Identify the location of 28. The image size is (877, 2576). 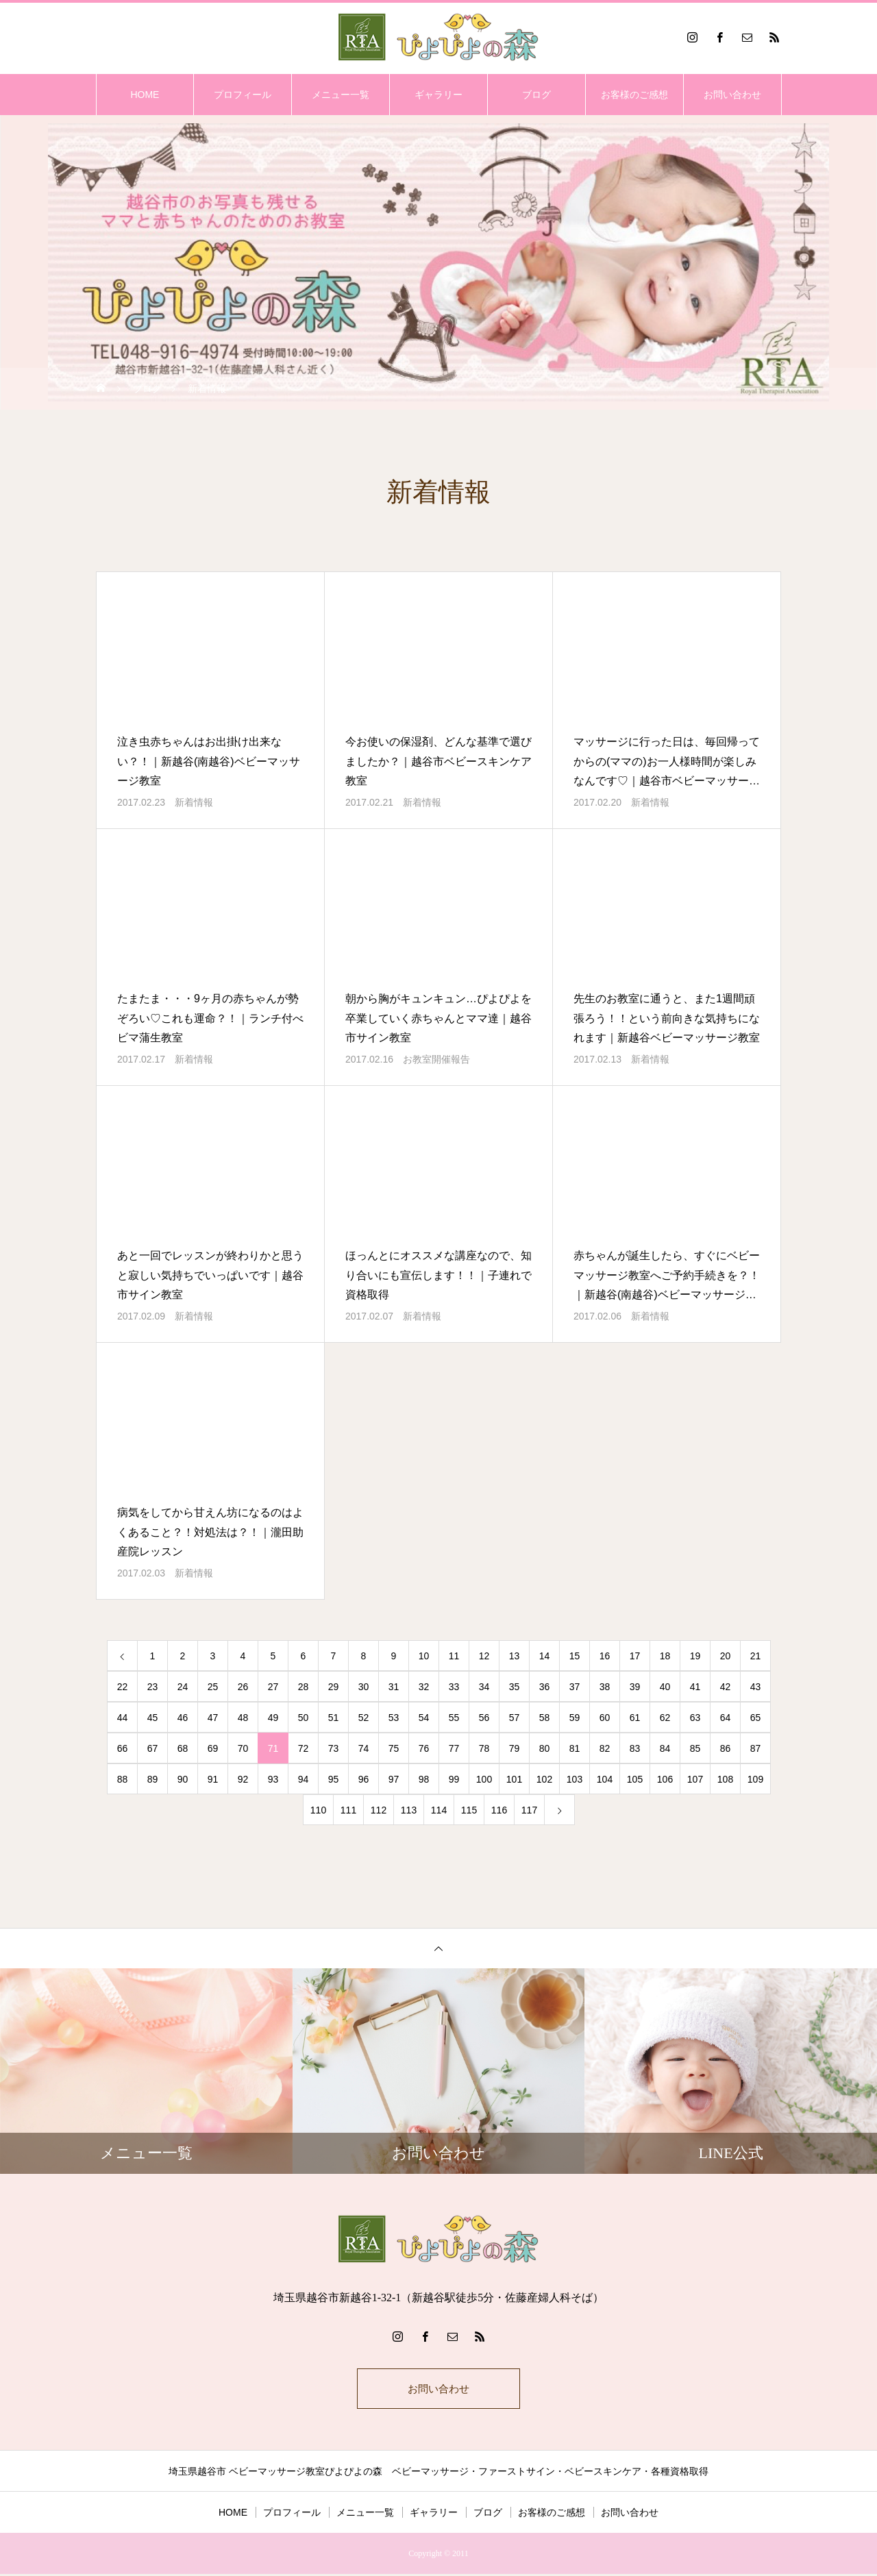
(303, 1686).